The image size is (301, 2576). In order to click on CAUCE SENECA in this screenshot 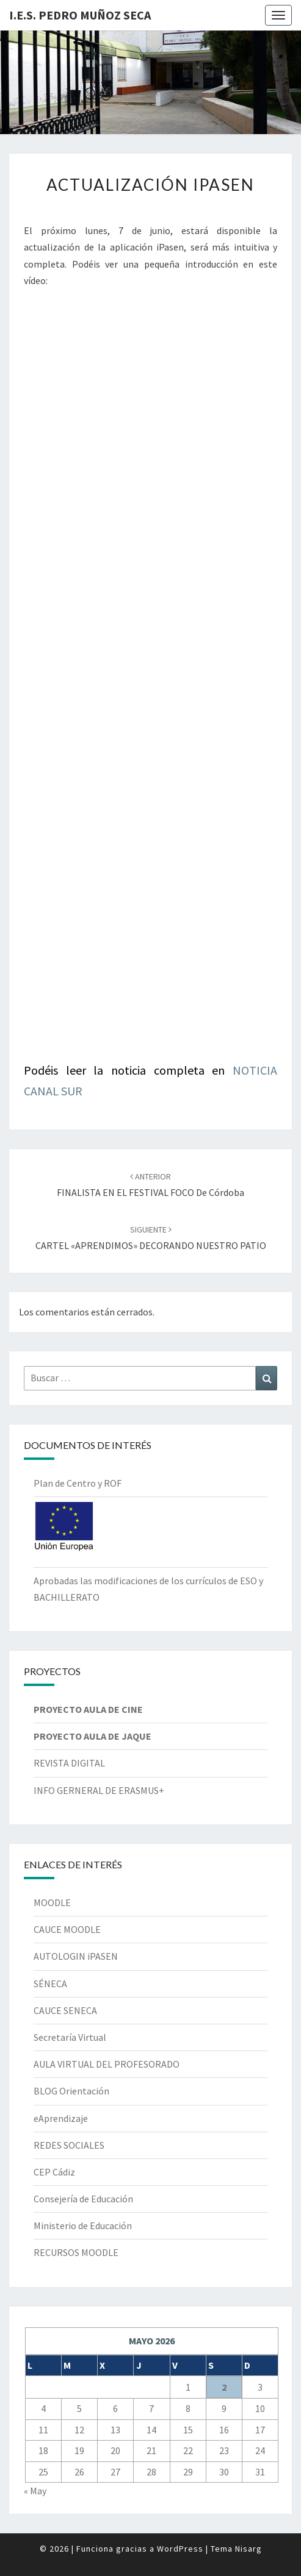, I will do `click(65, 2010)`.